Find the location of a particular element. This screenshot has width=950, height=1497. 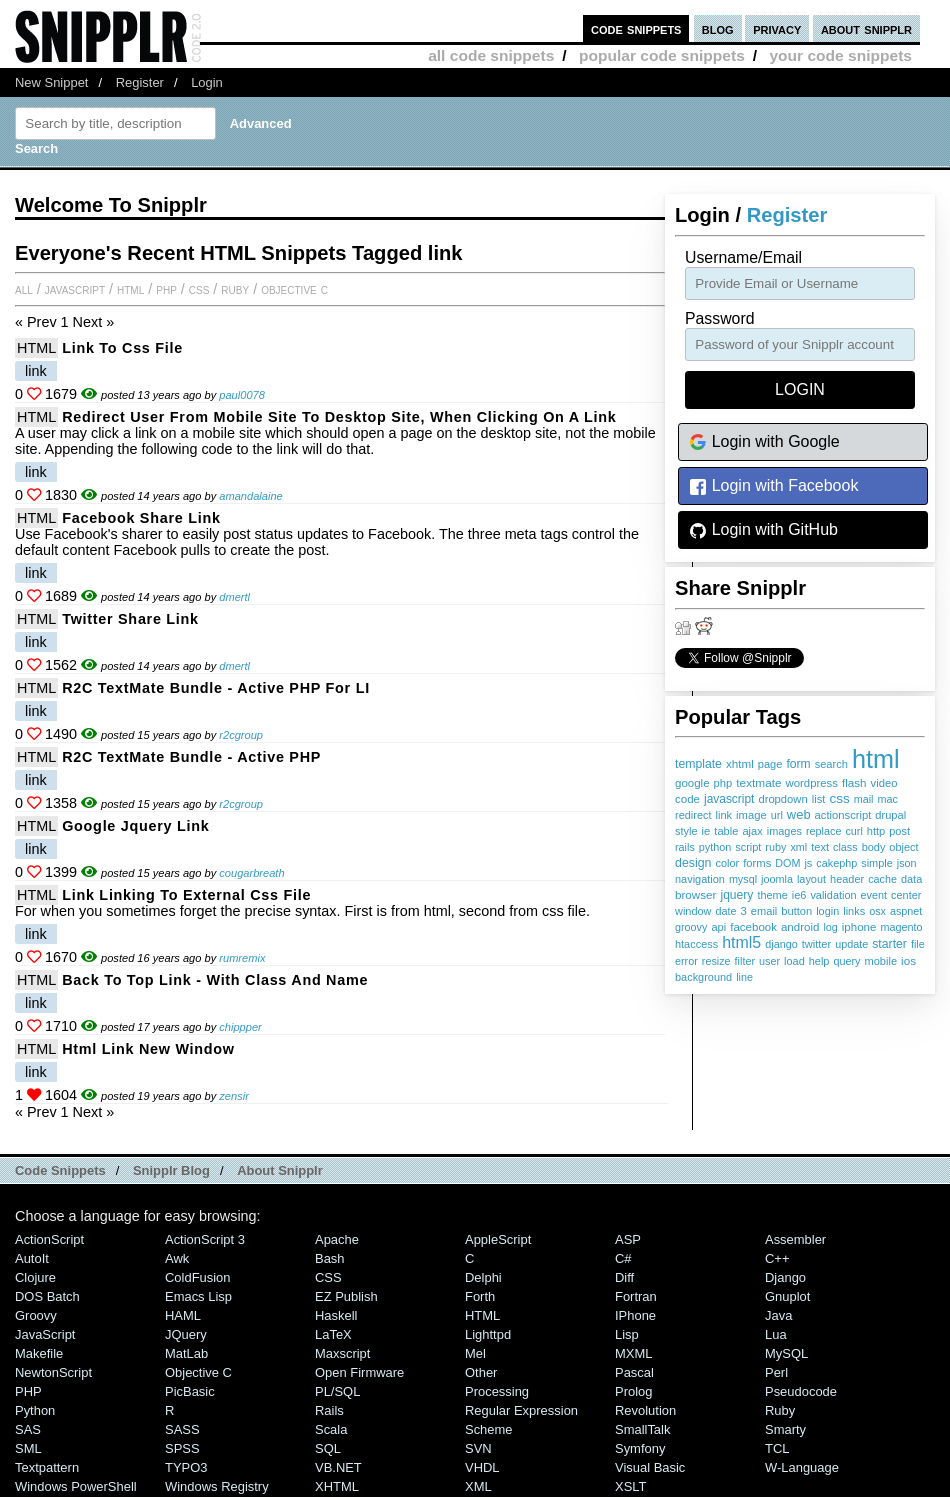

your code snippets is located at coordinates (840, 55).